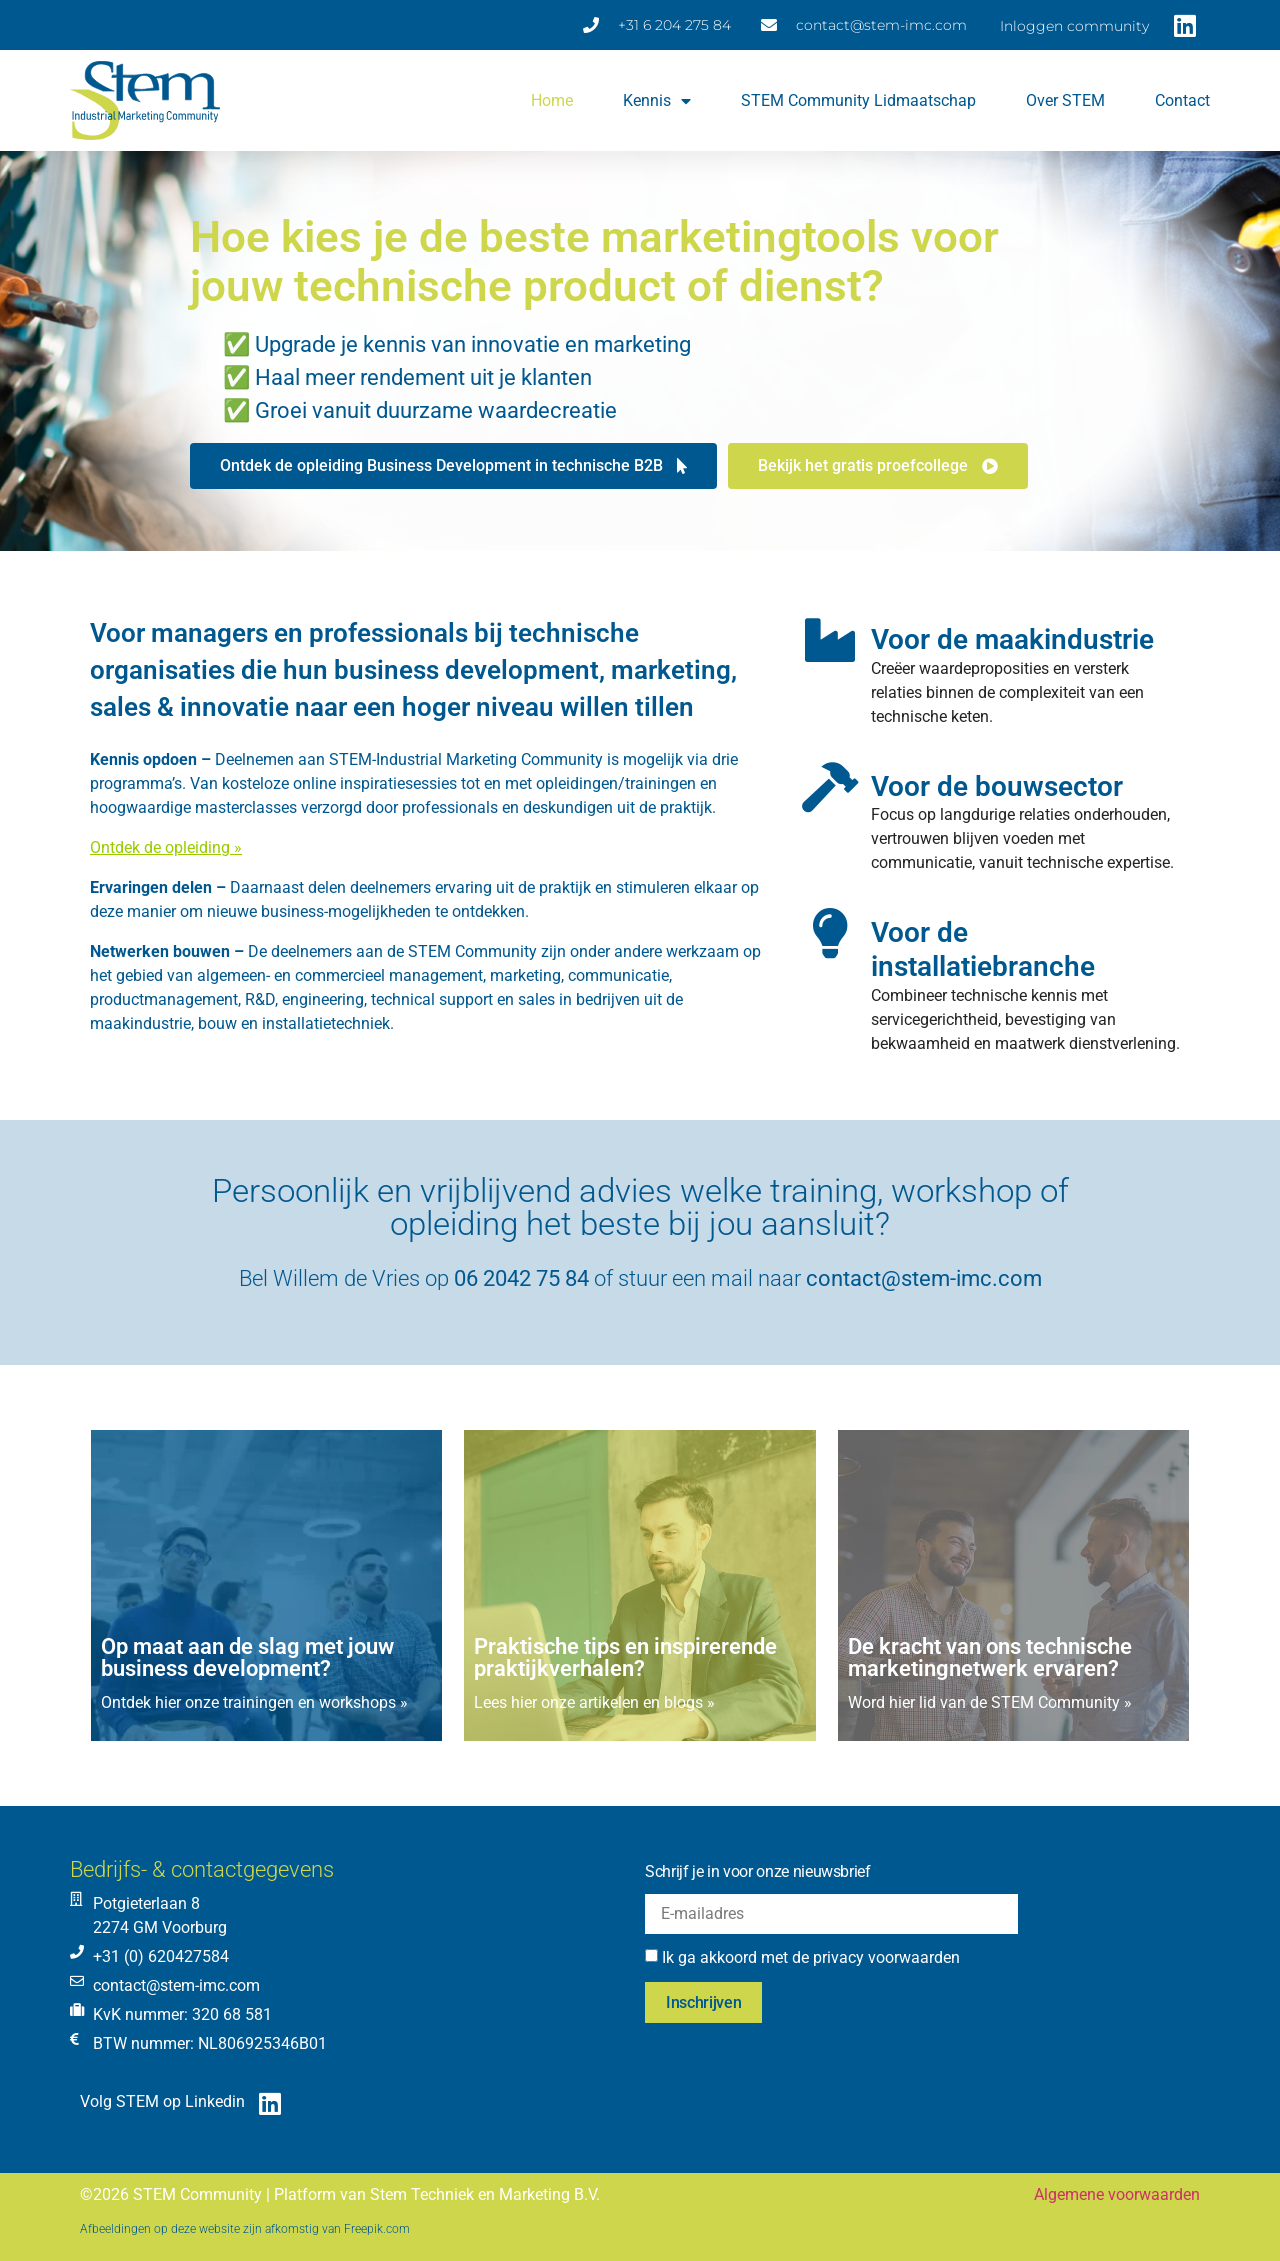  Describe the element at coordinates (657, 101) in the screenshot. I see `Kennis` at that location.